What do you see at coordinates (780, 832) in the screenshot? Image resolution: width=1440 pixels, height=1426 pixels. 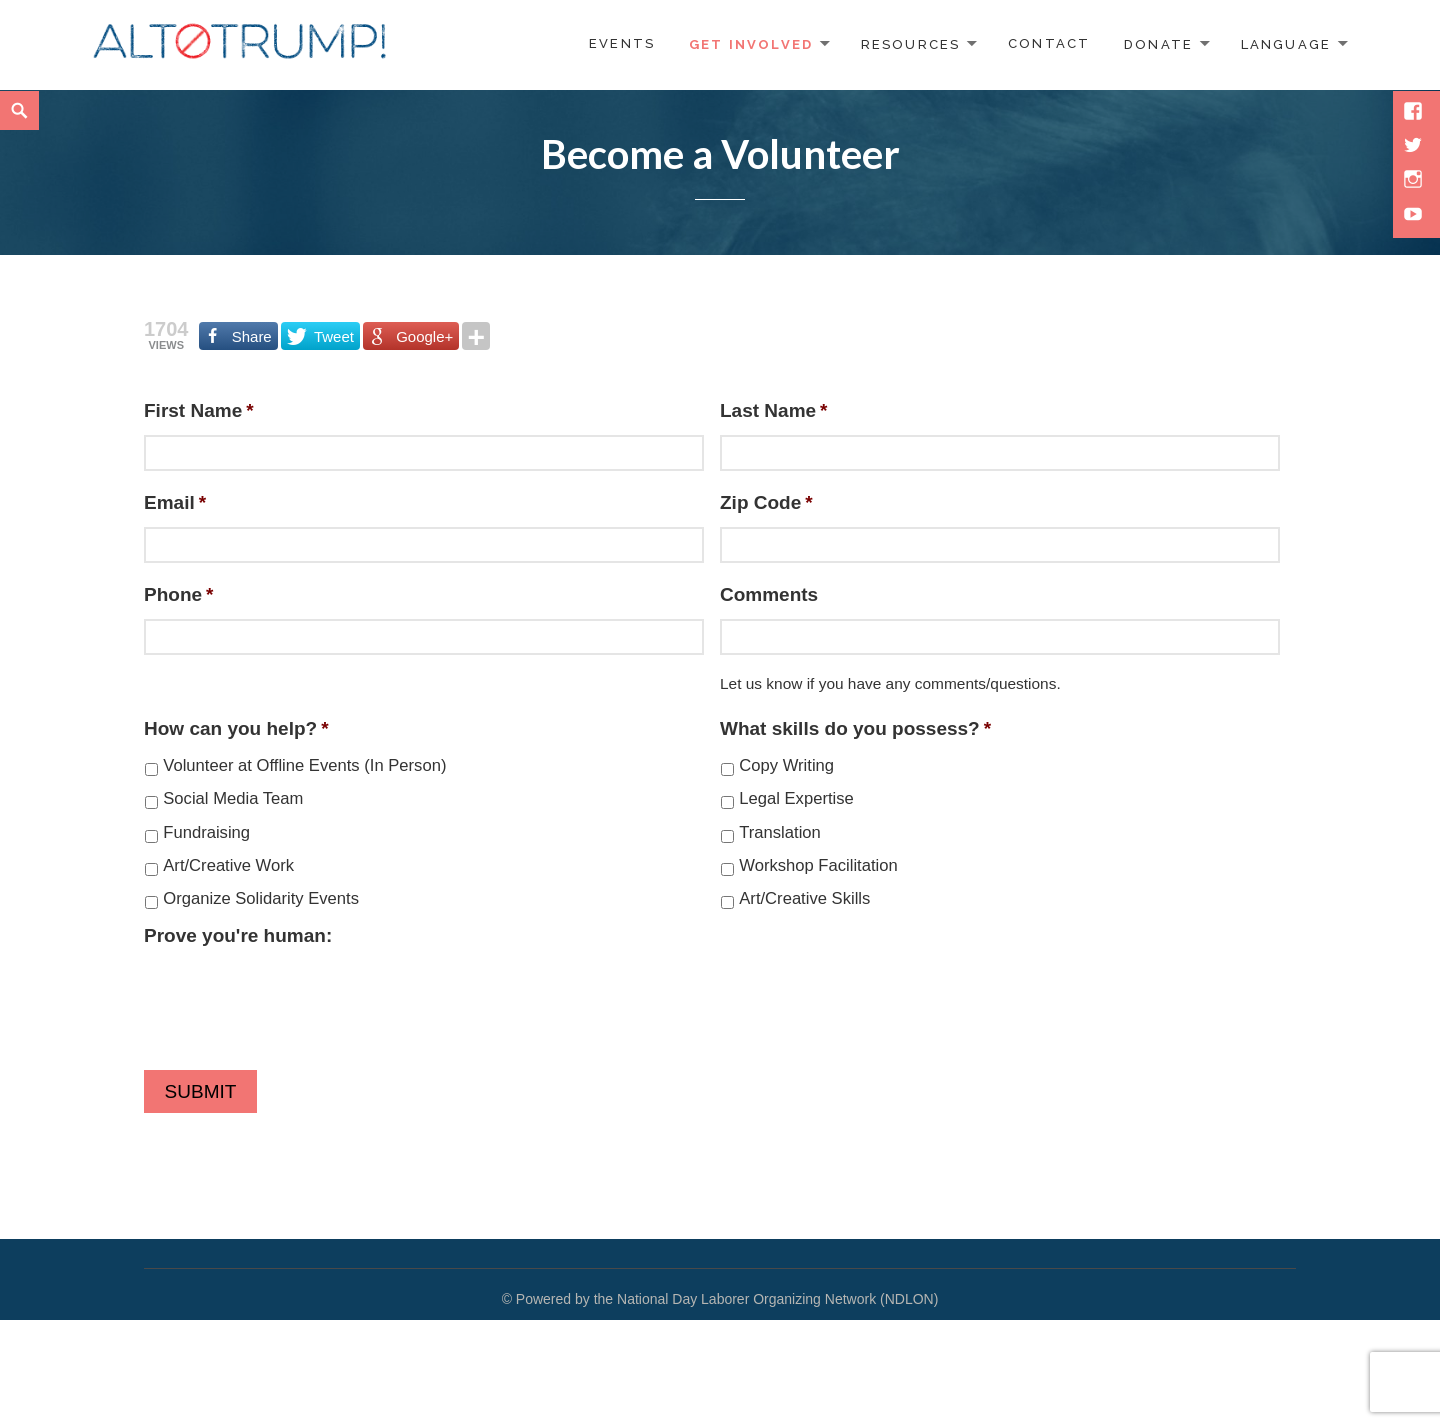 I see `Translation` at bounding box center [780, 832].